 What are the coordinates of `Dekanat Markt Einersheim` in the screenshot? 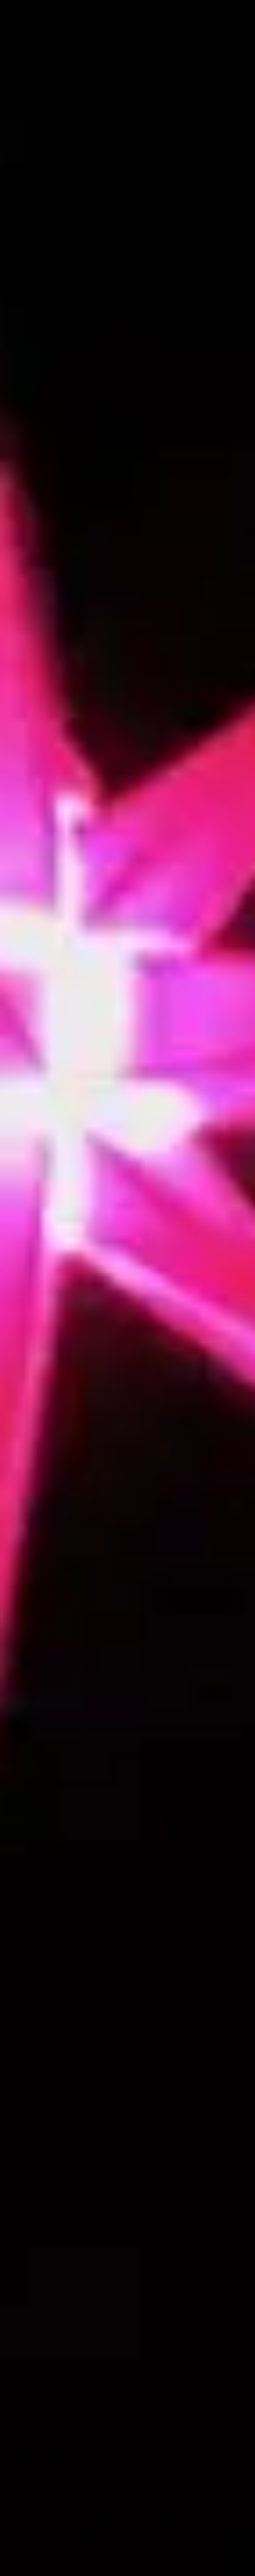 It's located at (111, 2519).